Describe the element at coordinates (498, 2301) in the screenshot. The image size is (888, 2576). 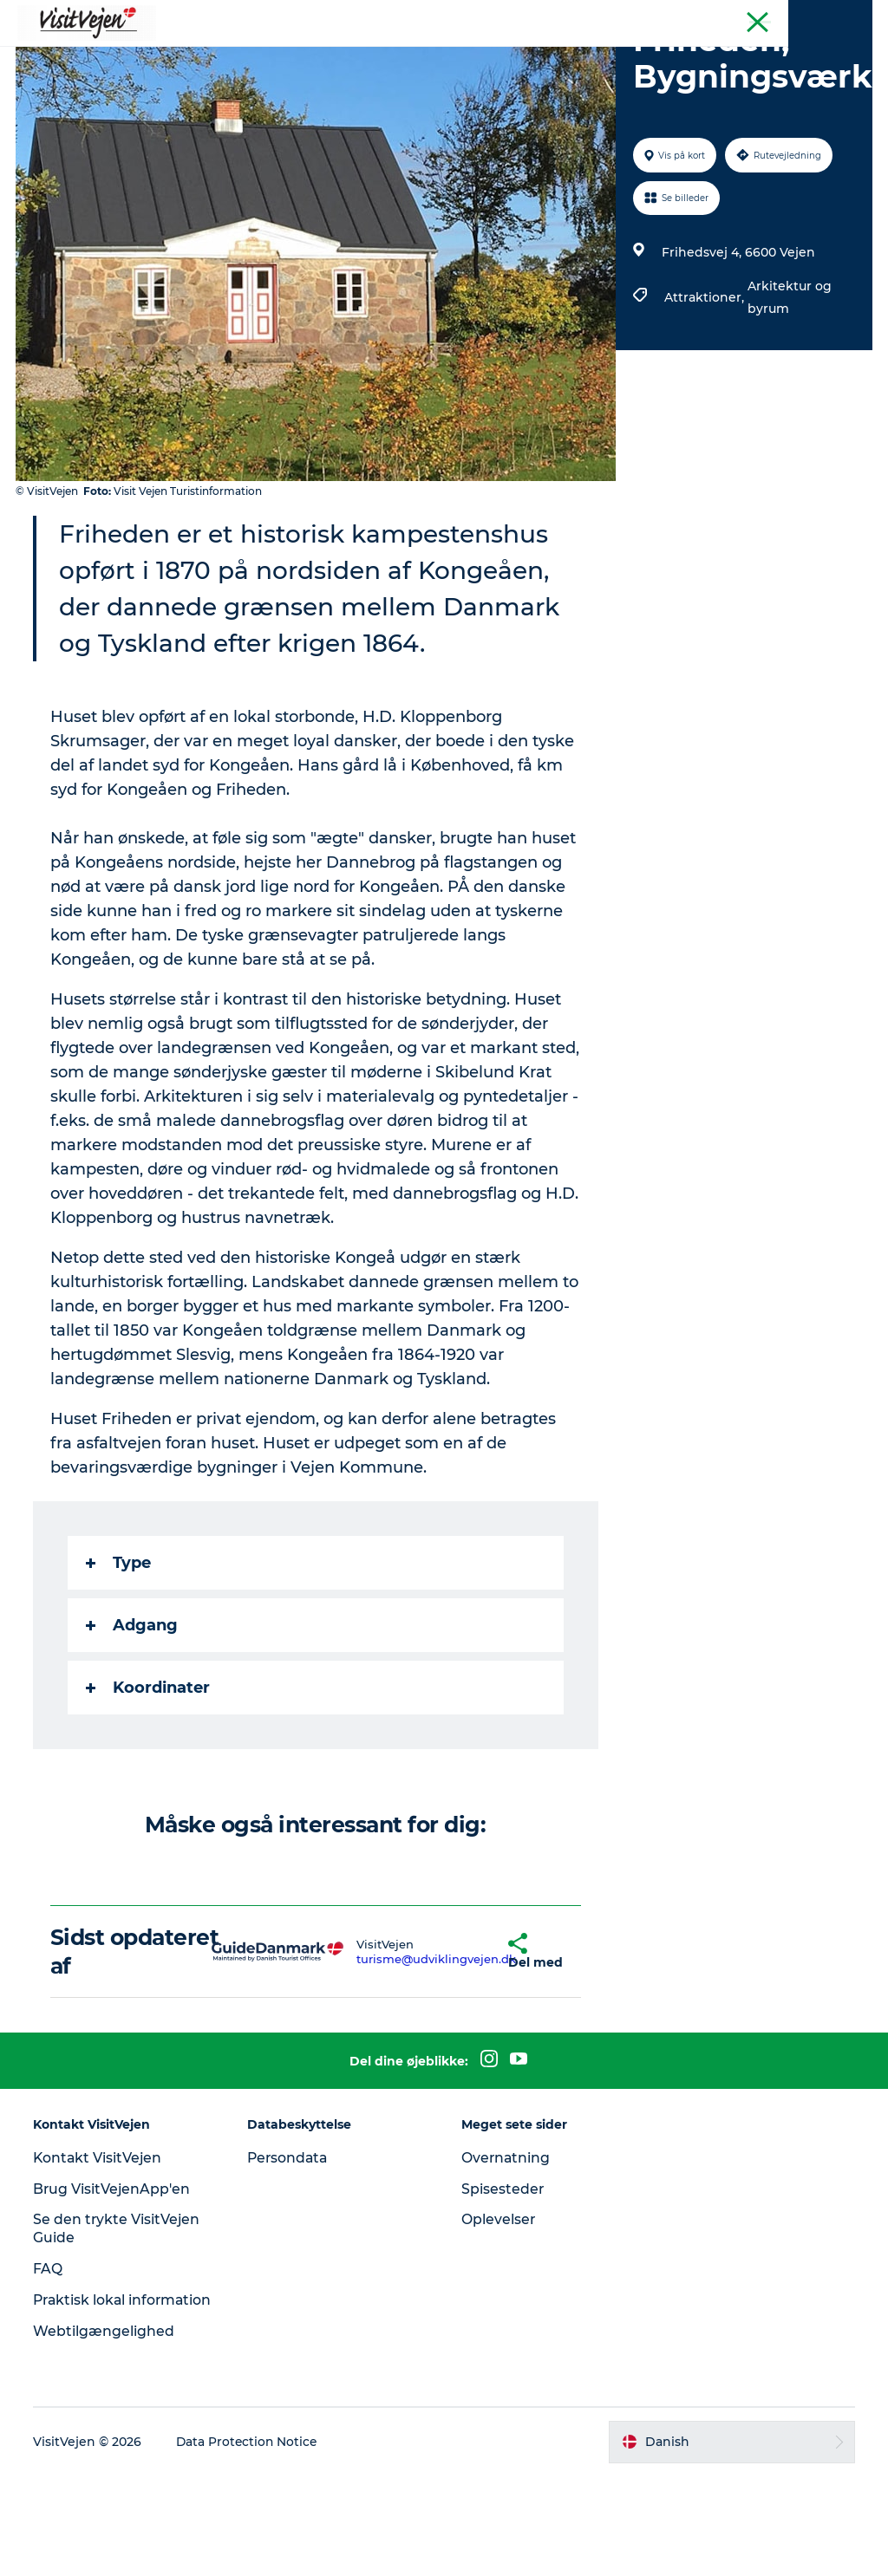
I see `Oplevelser` at that location.